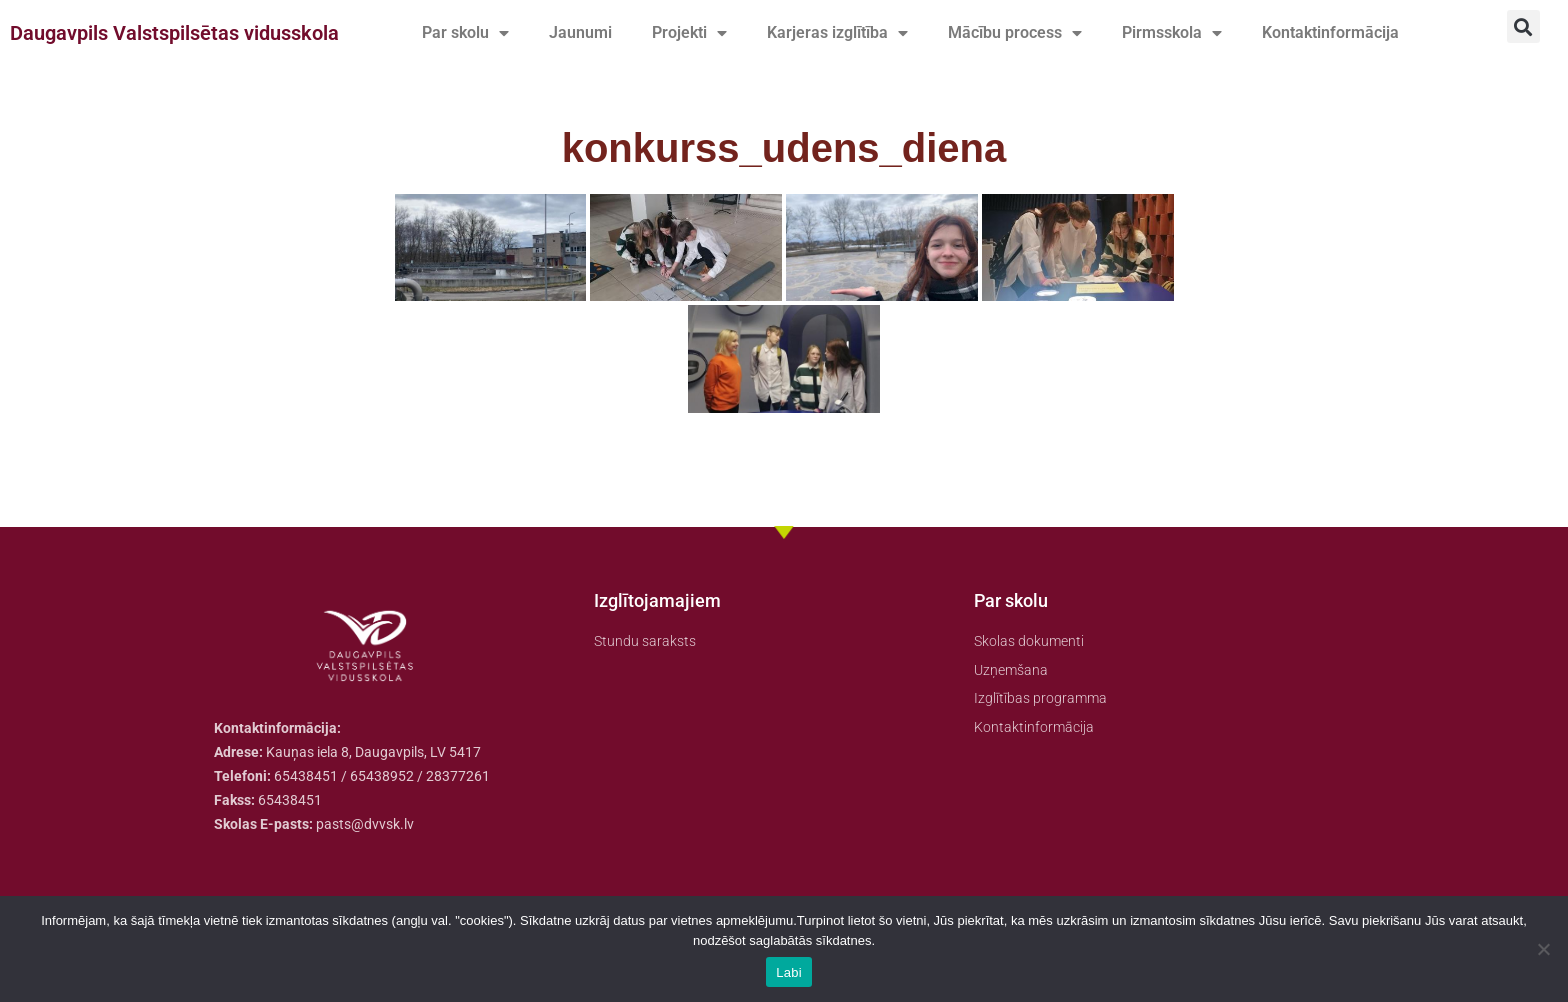 The height and width of the screenshot is (1002, 1568). What do you see at coordinates (465, 33) in the screenshot?
I see `Par skolu` at bounding box center [465, 33].